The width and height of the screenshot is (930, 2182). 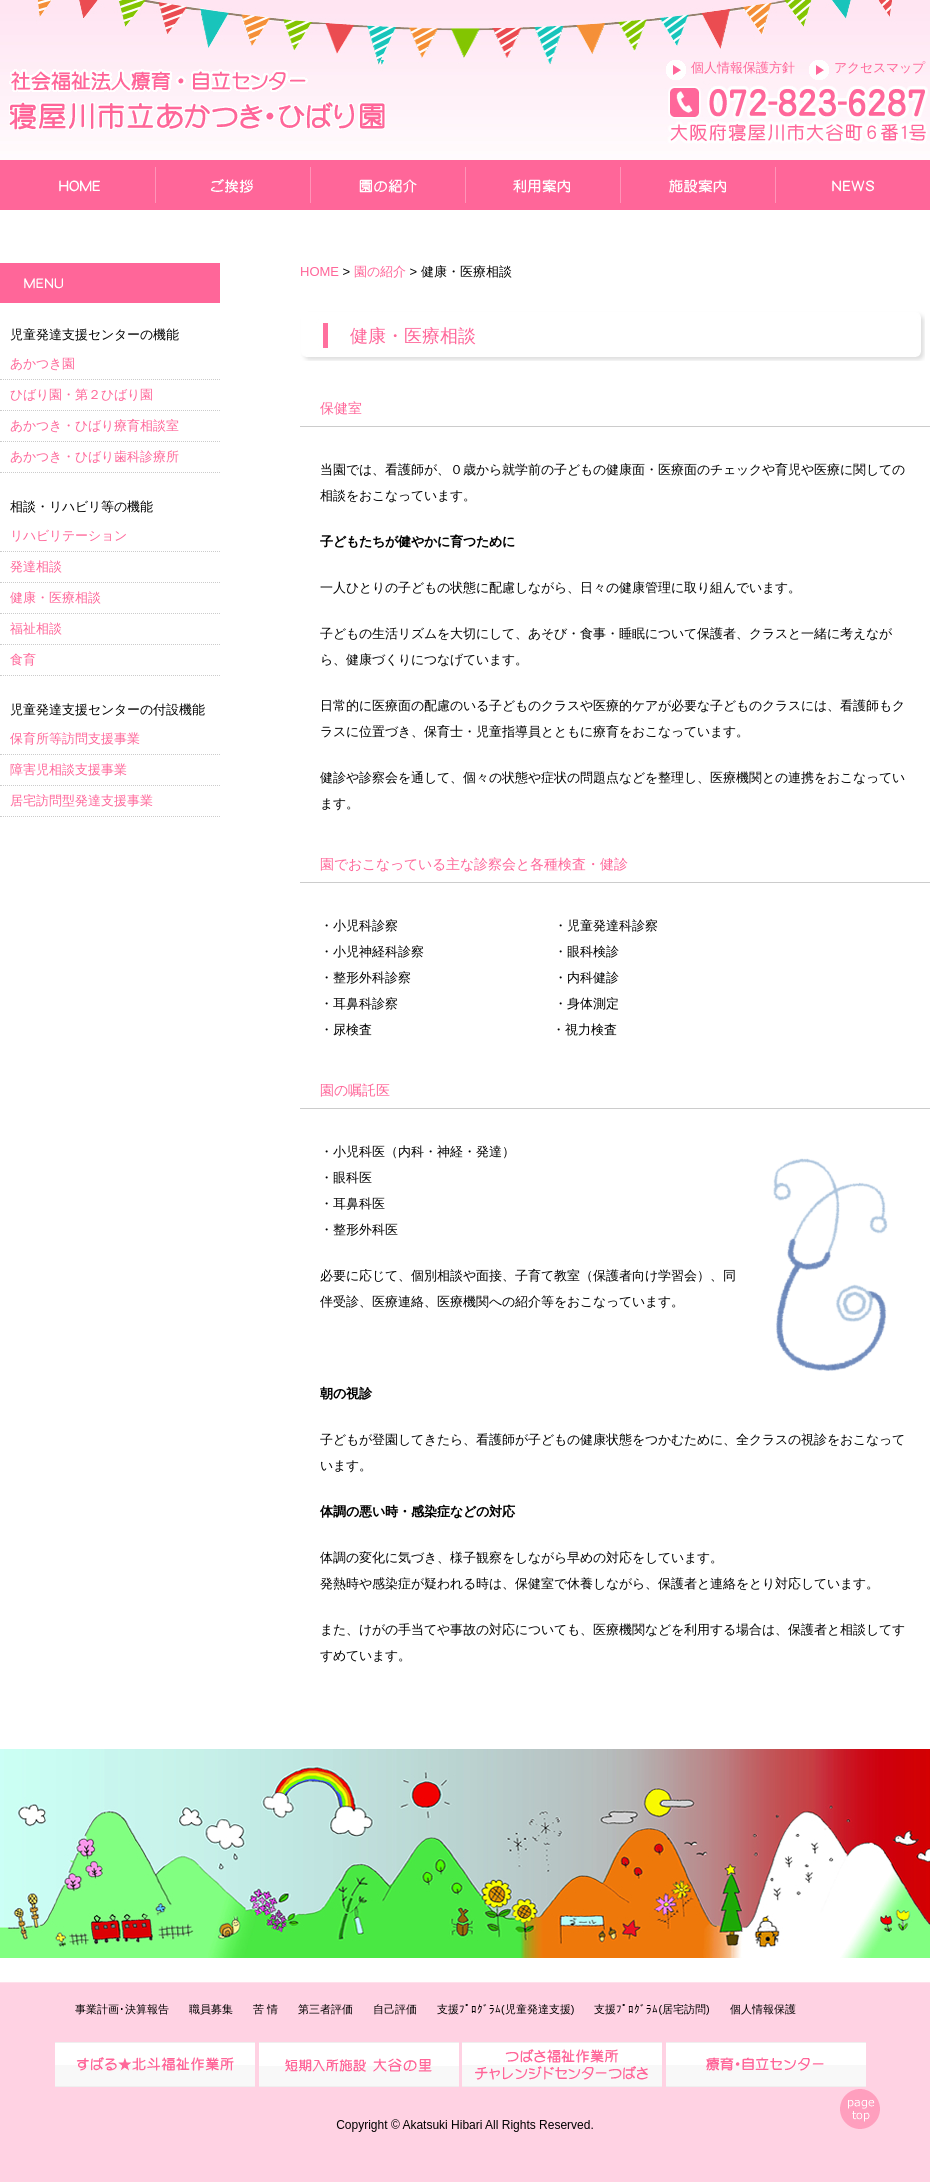 What do you see at coordinates (81, 800) in the screenshot?
I see `居宅訪問型発達支援事業` at bounding box center [81, 800].